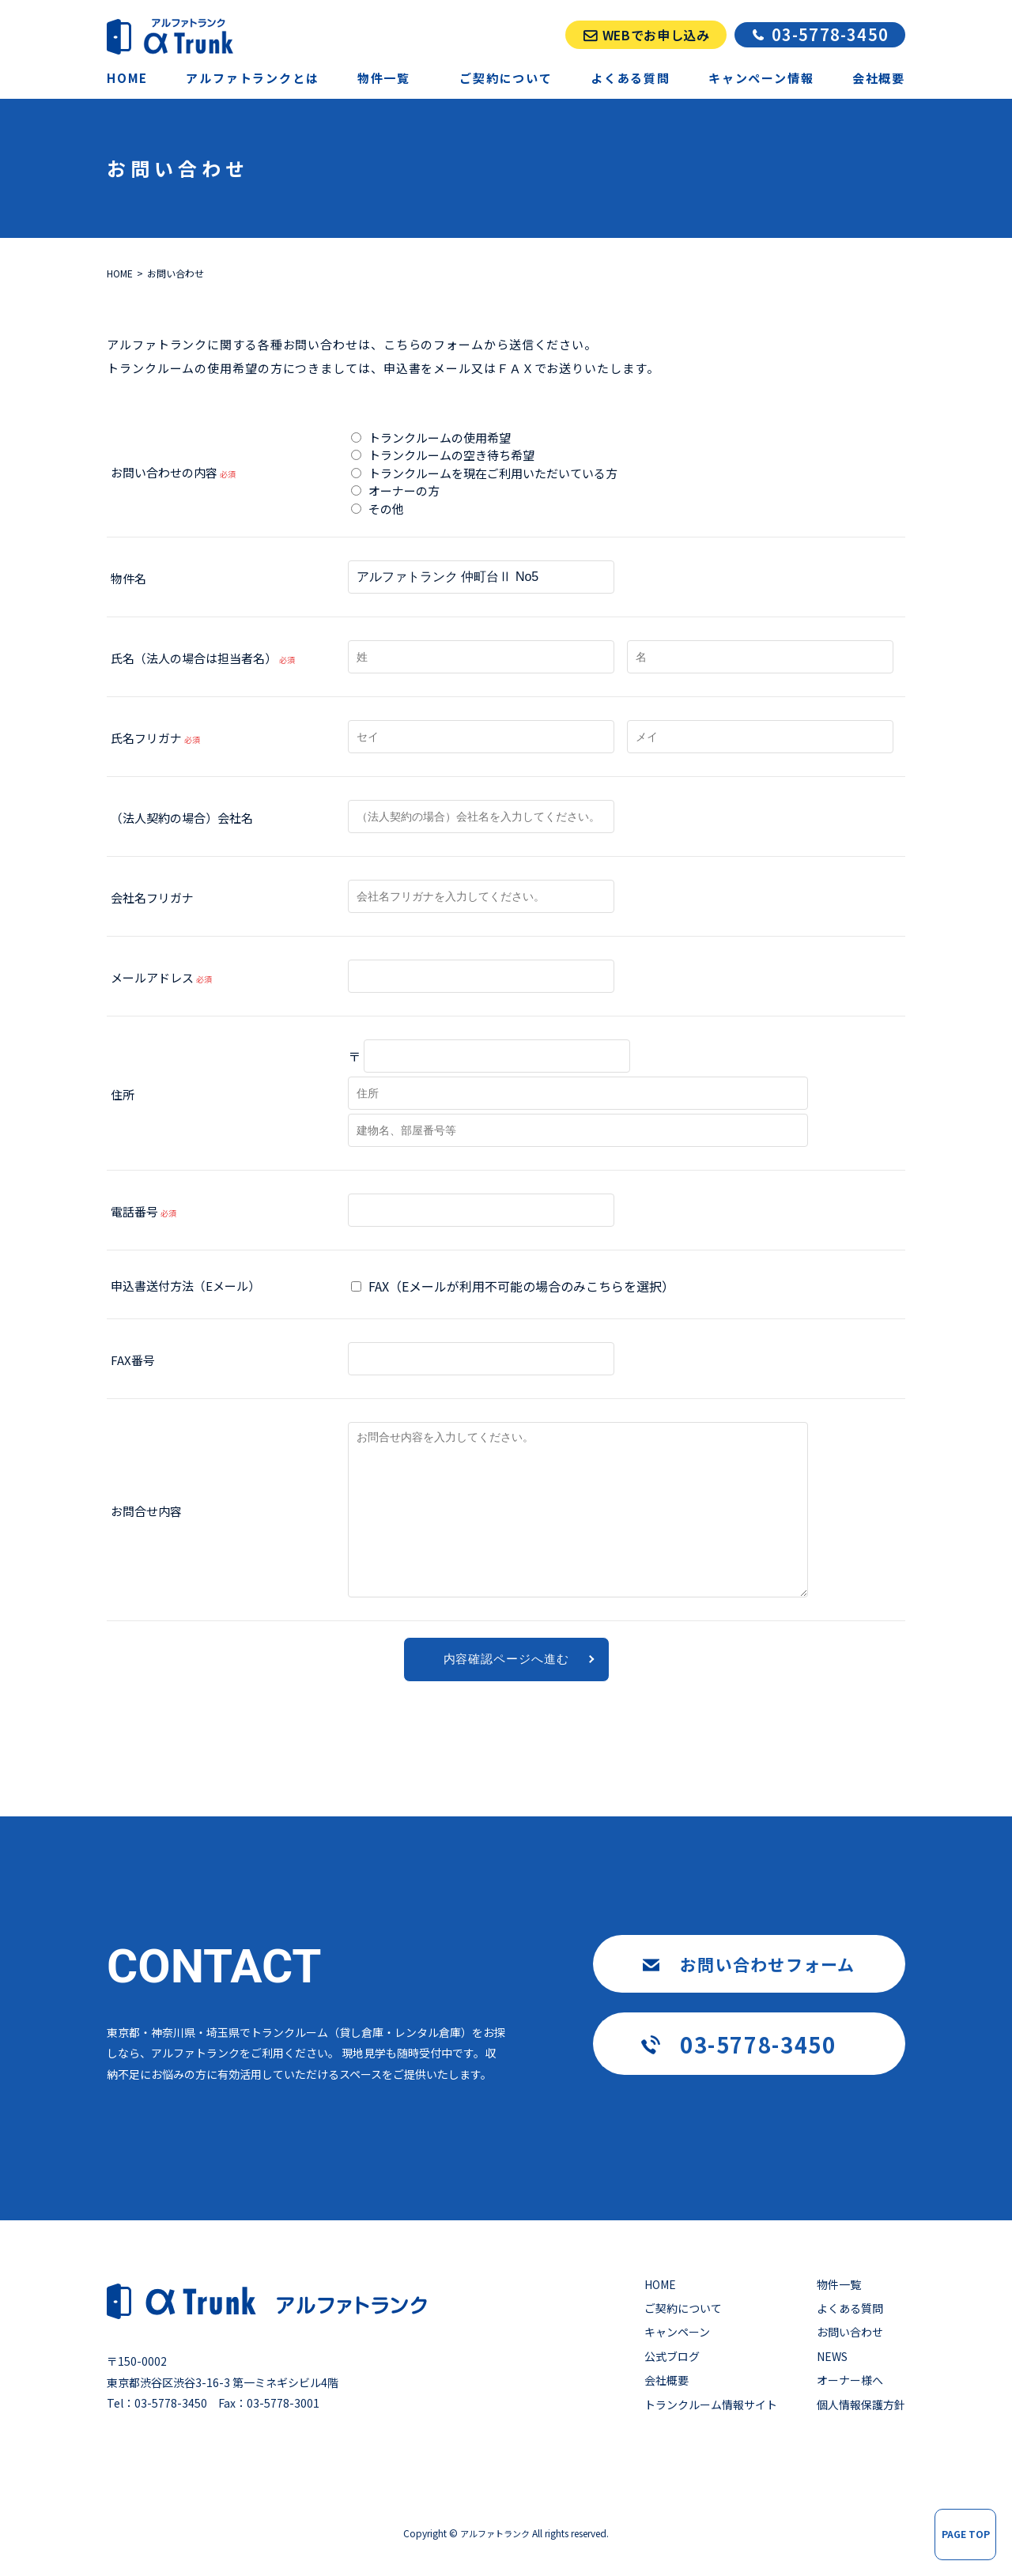 The height and width of the screenshot is (2576, 1012). I want to click on アルファトランクとは, so click(252, 78).